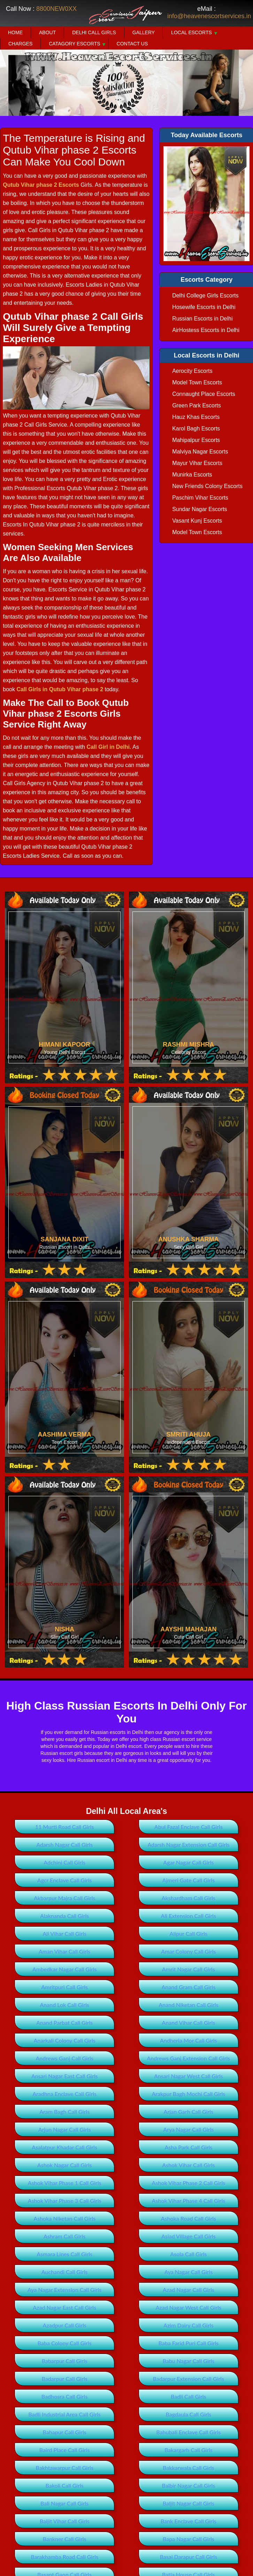 The height and width of the screenshot is (2576, 253). I want to click on Ashok Vihar Phase 4 Call Girls, so click(188, 2200).